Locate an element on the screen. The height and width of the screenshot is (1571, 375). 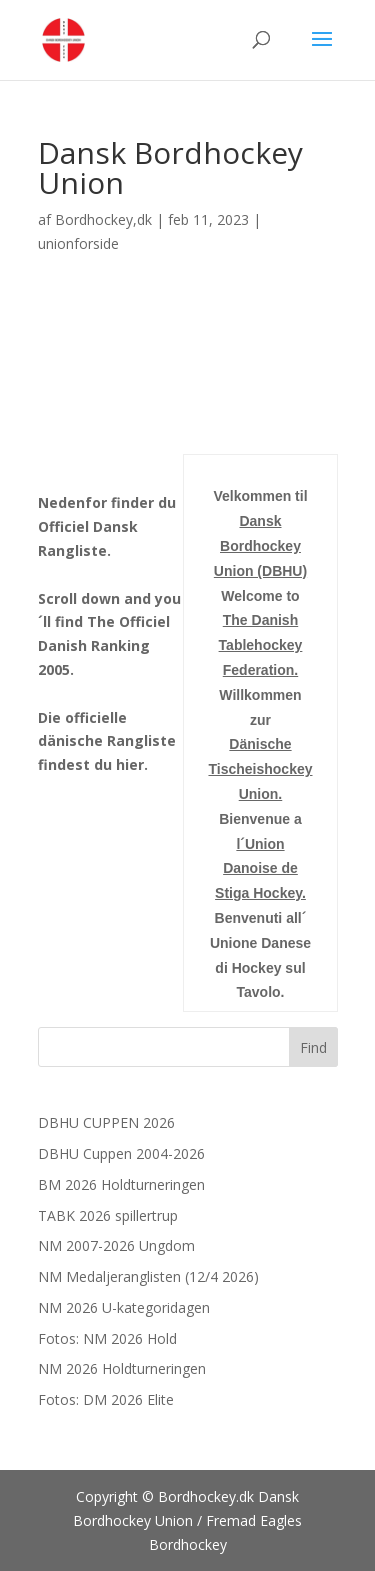
NM 2007-2026 Ungdom is located at coordinates (116, 1245).